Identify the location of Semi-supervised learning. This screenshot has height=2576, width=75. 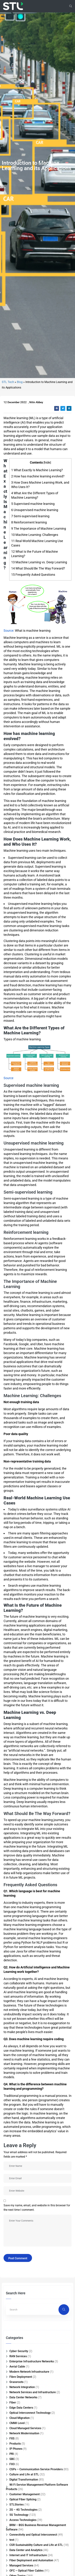
(30, 1310).